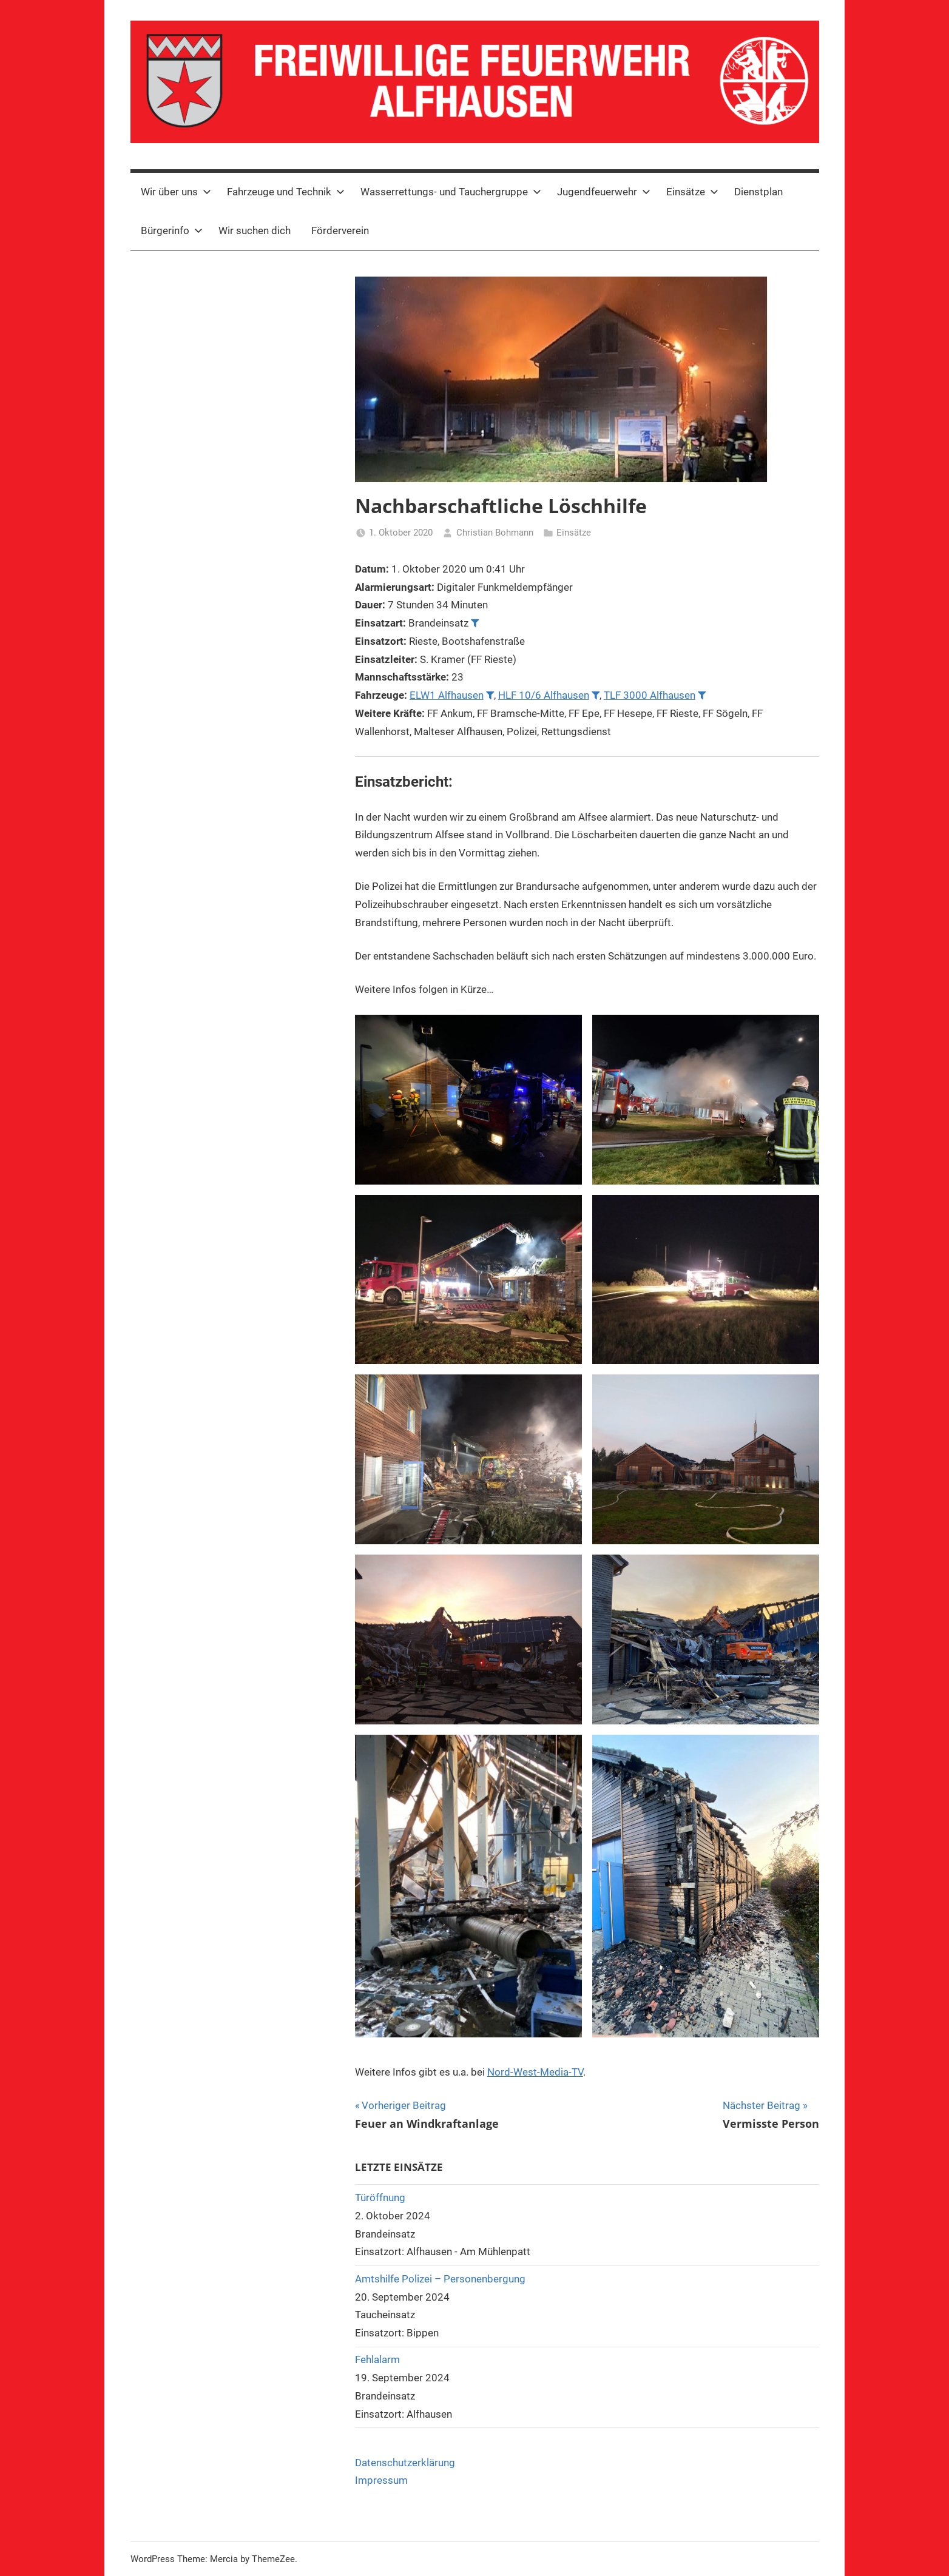  What do you see at coordinates (535, 2072) in the screenshot?
I see `Nord-West-Media-TV` at bounding box center [535, 2072].